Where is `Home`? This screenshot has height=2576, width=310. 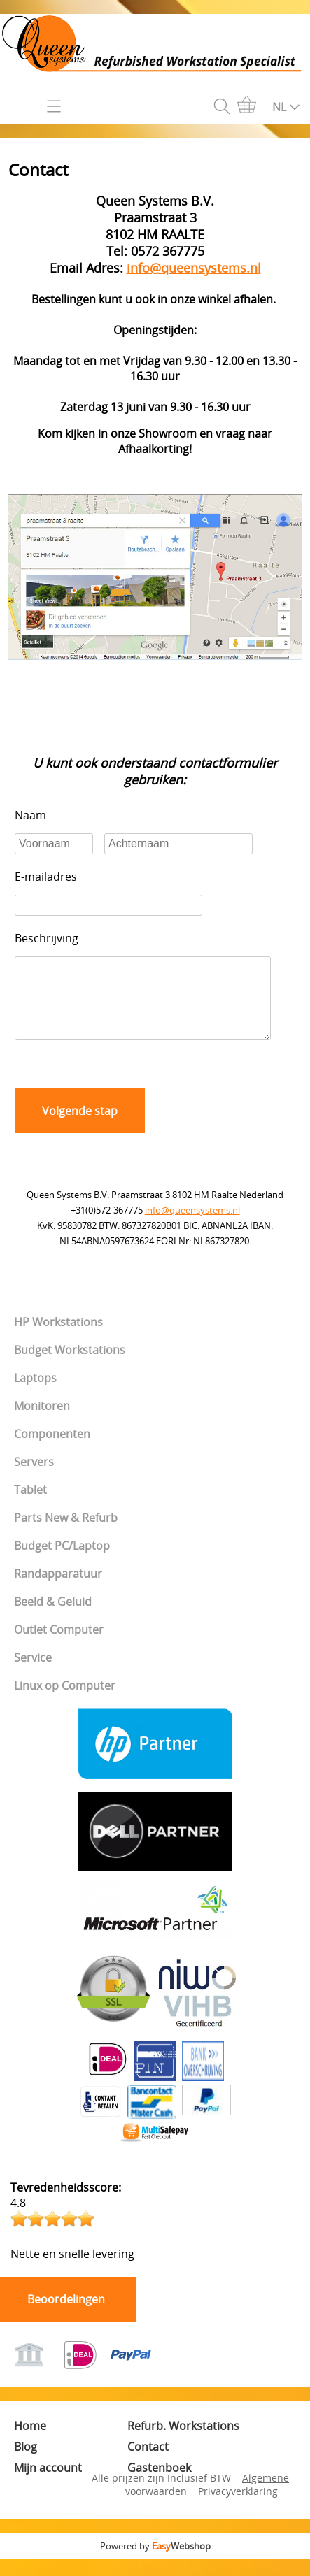 Home is located at coordinates (30, 2442).